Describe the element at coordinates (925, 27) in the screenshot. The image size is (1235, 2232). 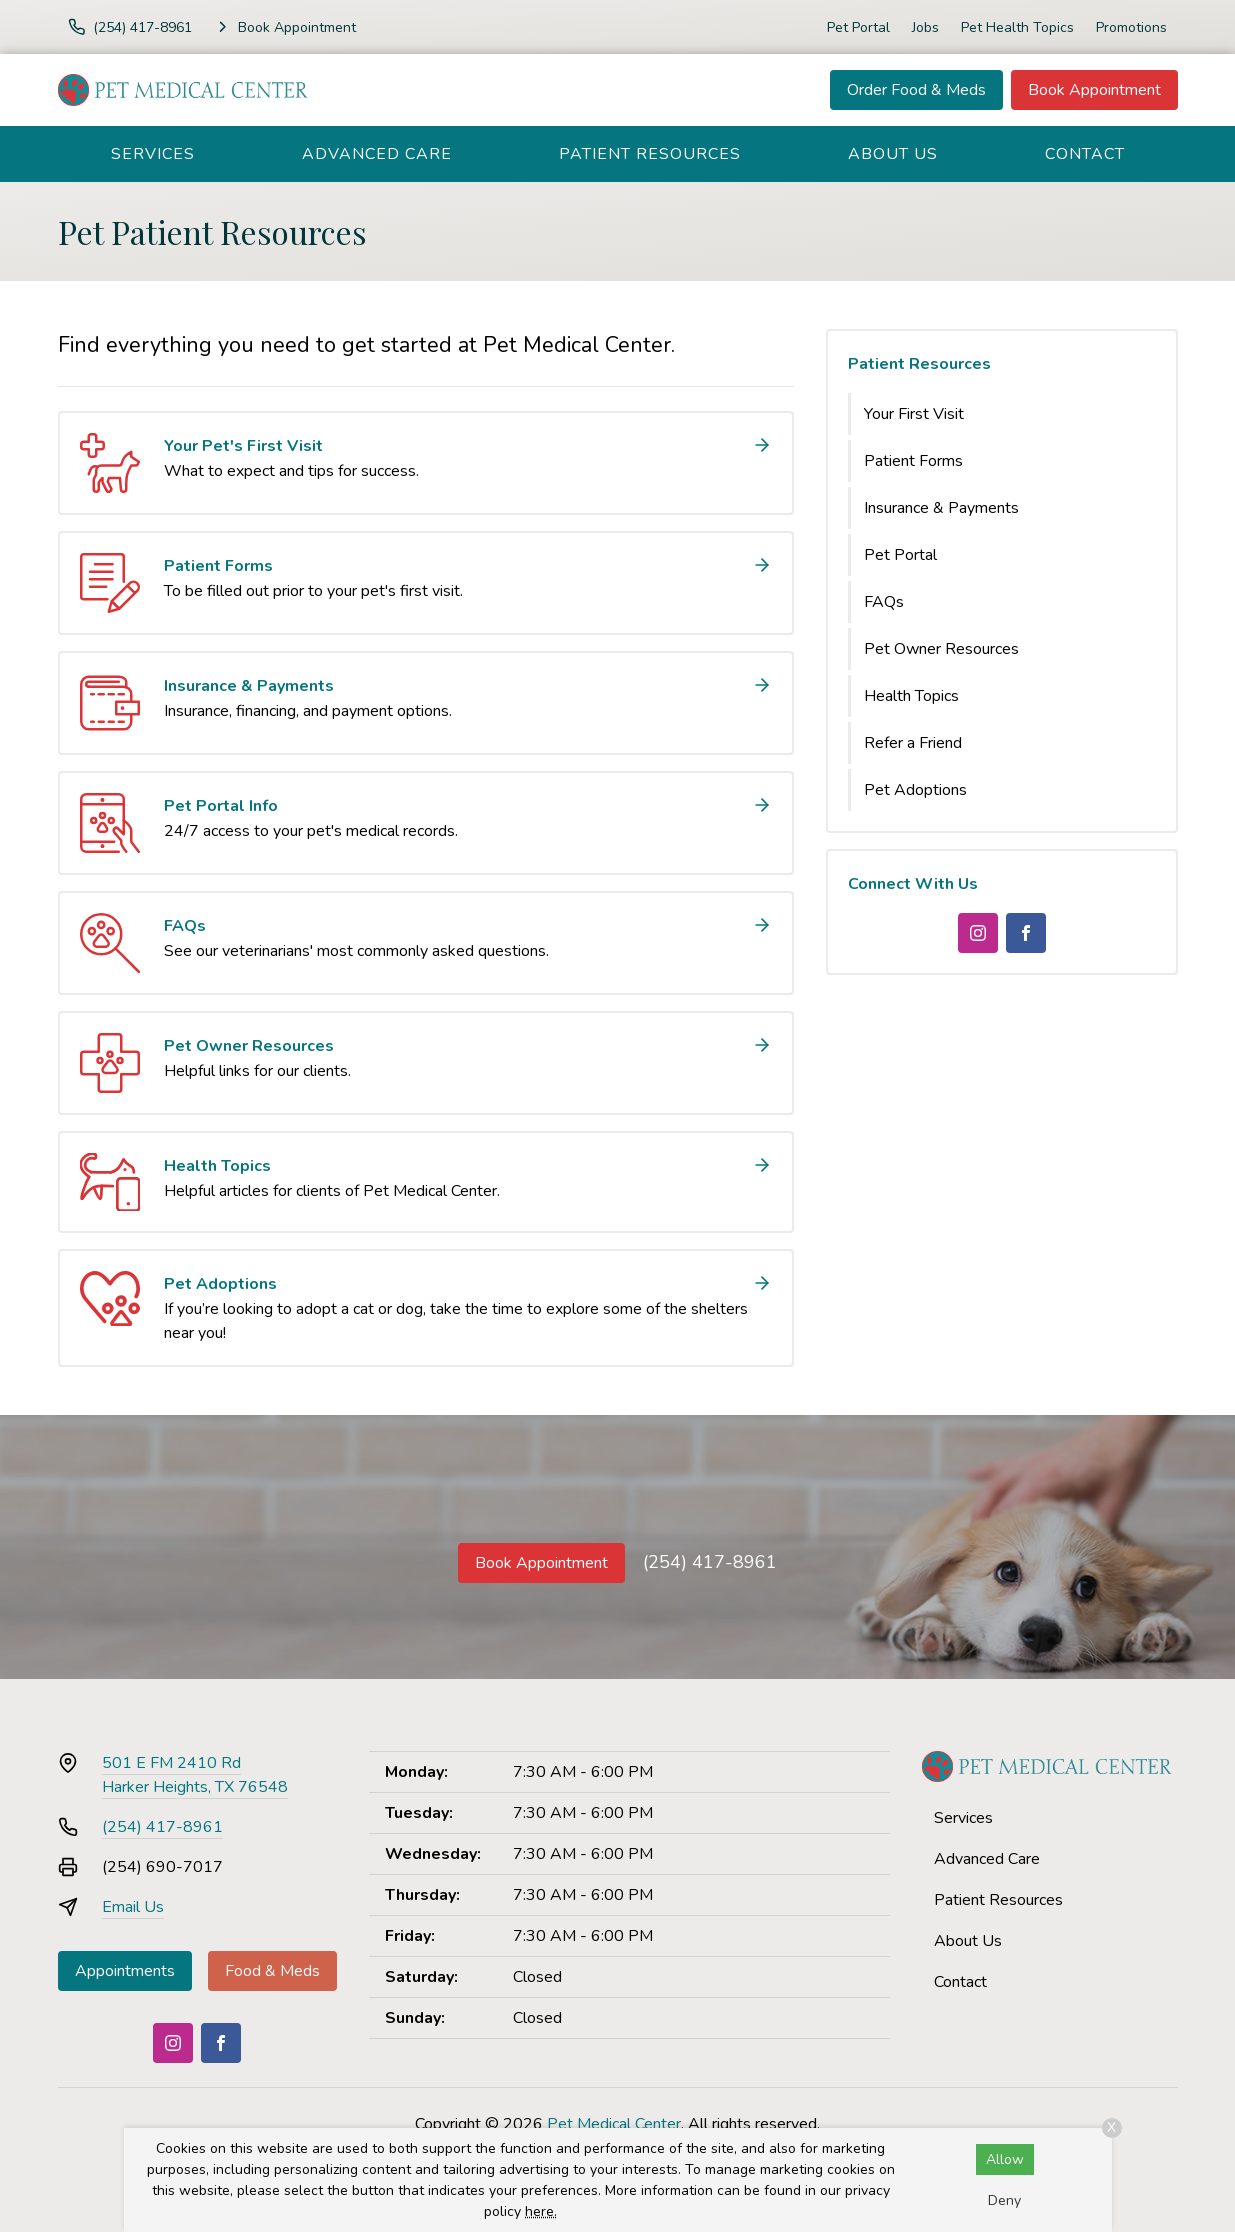
I see `Jobs` at that location.